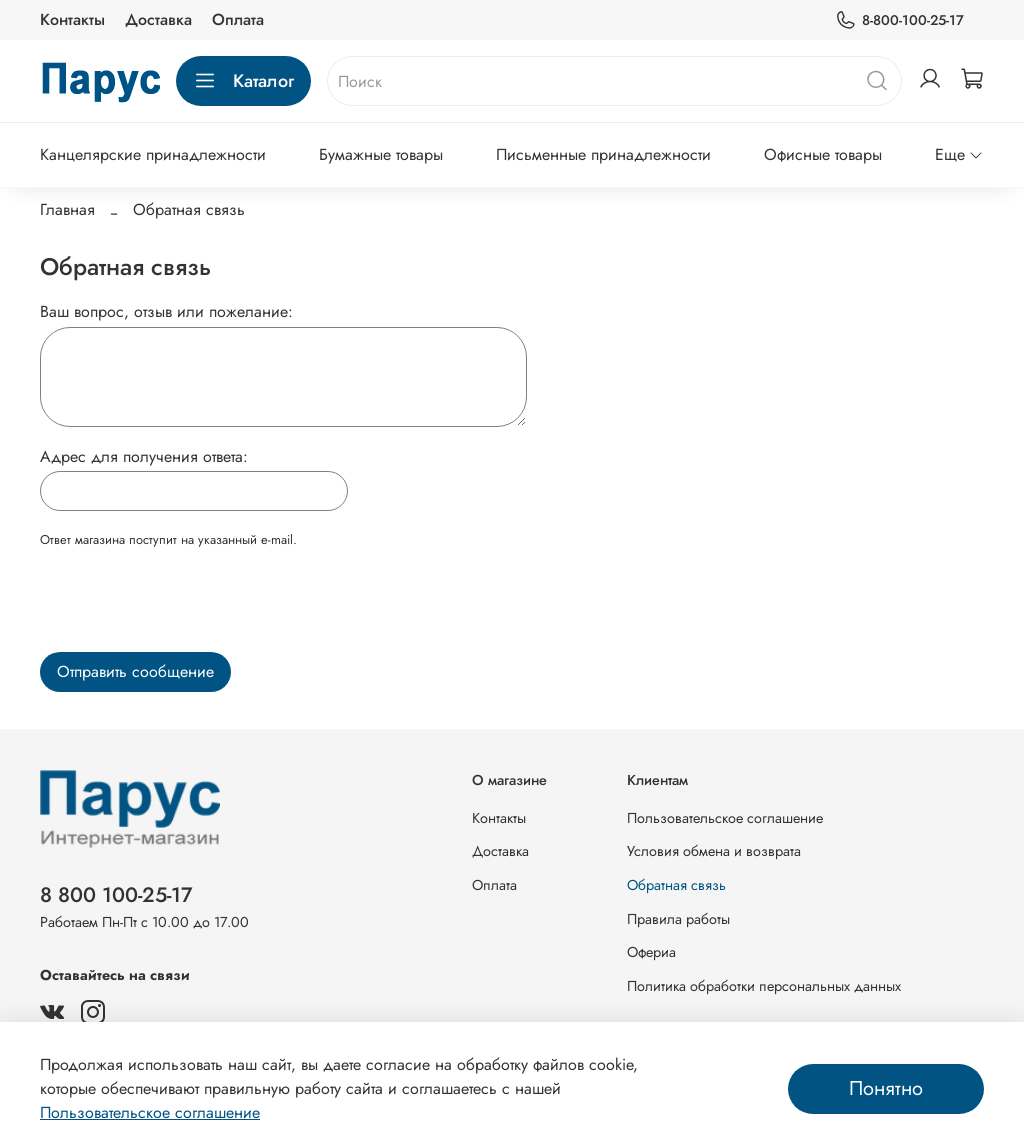 The image size is (1024, 1145). Describe the element at coordinates (135, 671) in the screenshot. I see `Отправить сообщение` at that location.